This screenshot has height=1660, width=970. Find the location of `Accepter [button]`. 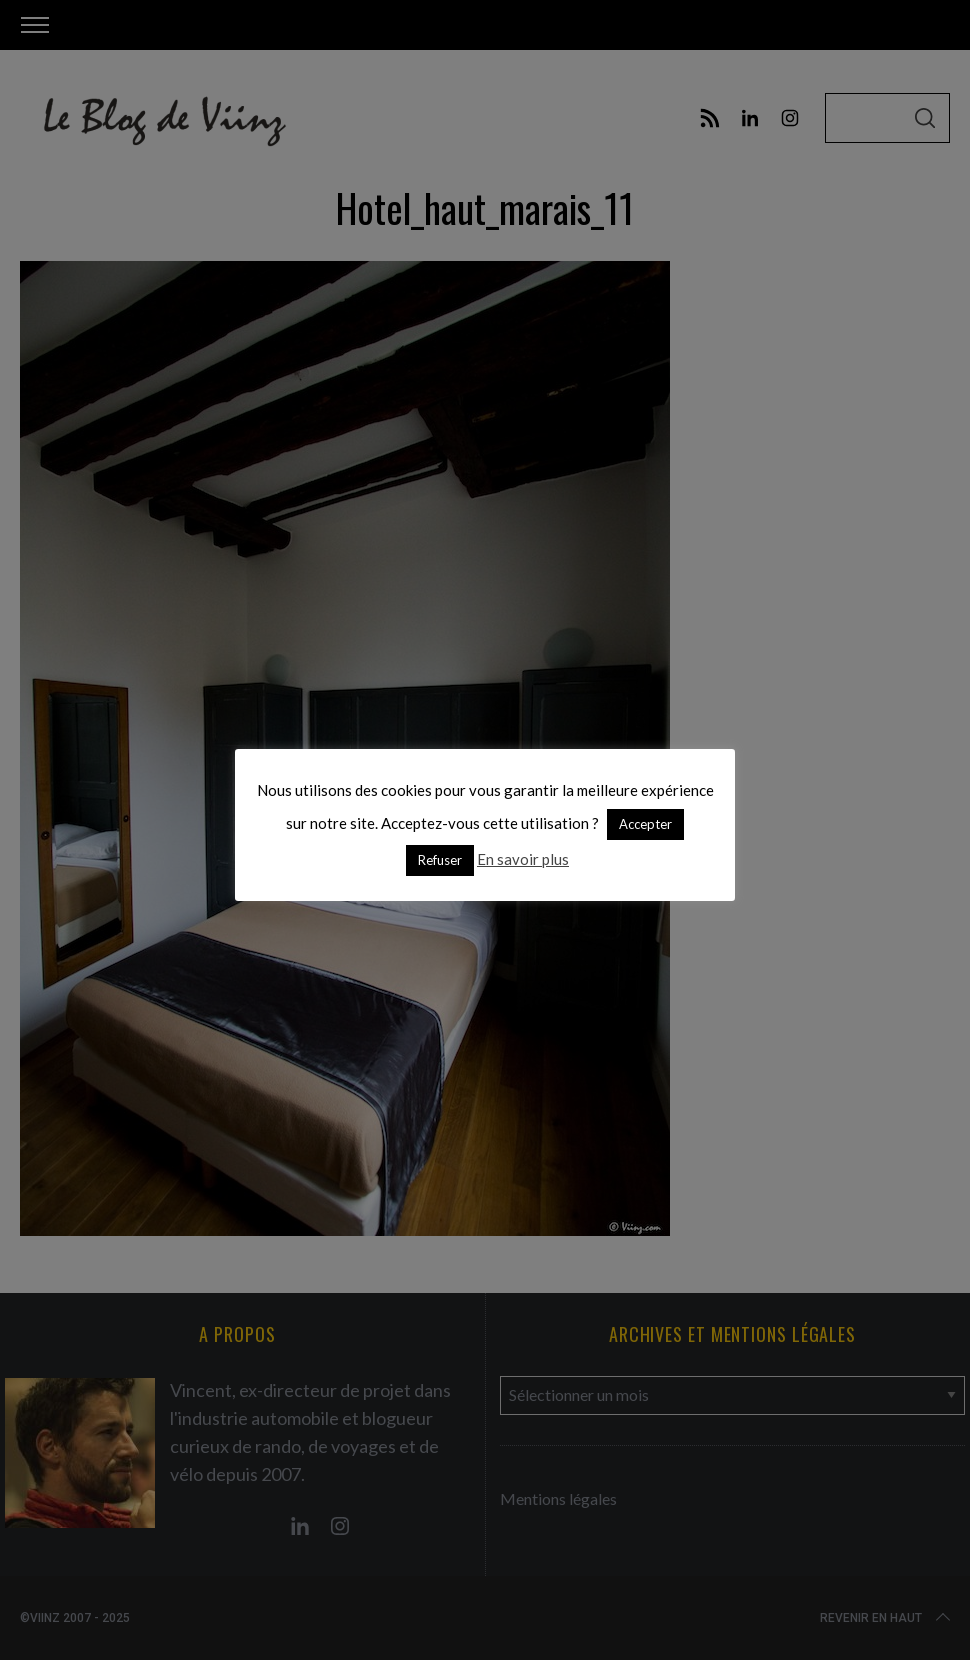

Accepter [button] is located at coordinates (645, 824).